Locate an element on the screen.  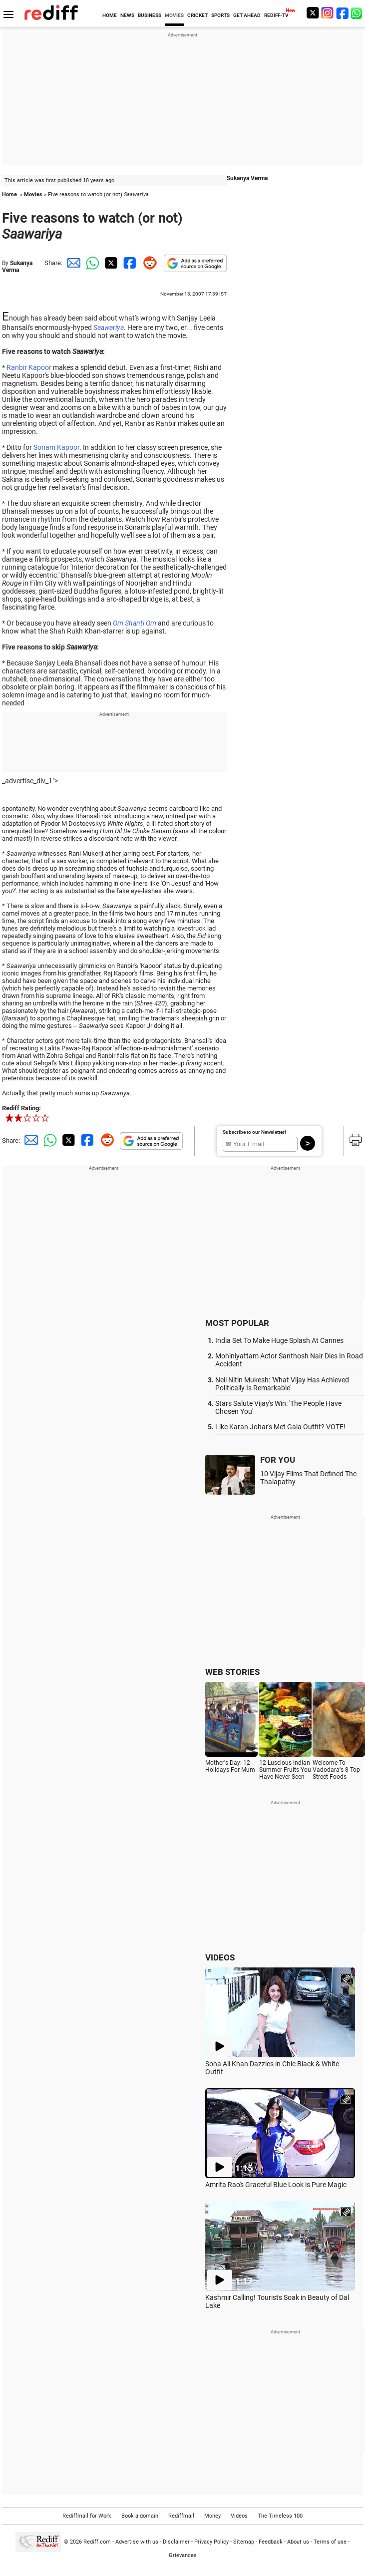
REDIFF-TV is located at coordinates (276, 15).